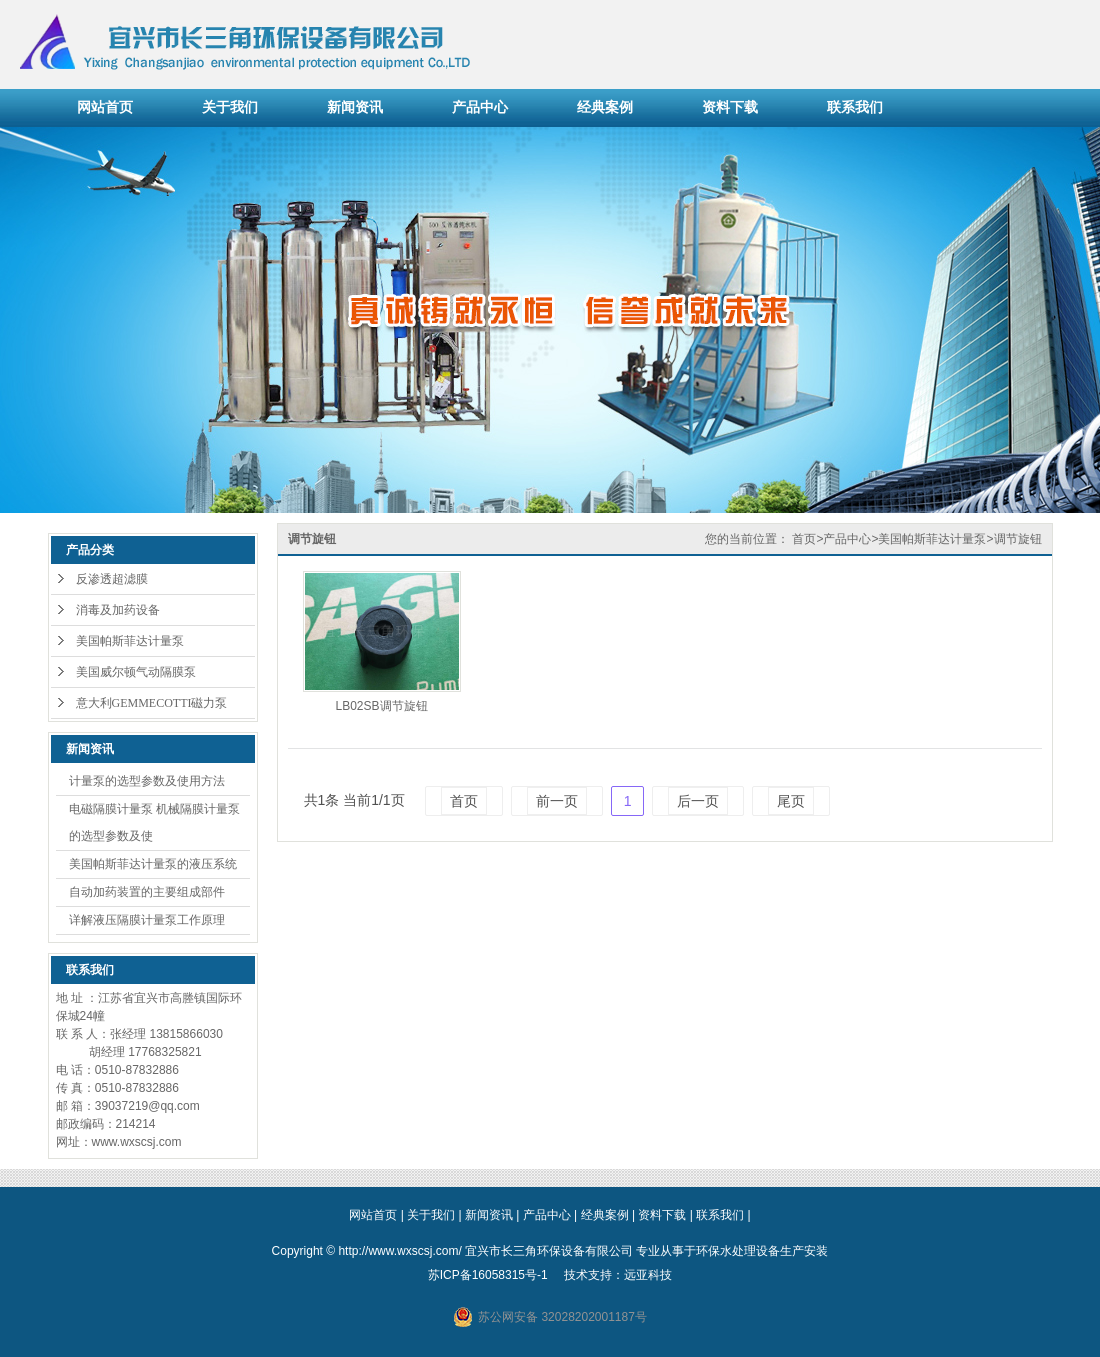 This screenshot has height=1357, width=1100. What do you see at coordinates (105, 107) in the screenshot?
I see `网站首页` at bounding box center [105, 107].